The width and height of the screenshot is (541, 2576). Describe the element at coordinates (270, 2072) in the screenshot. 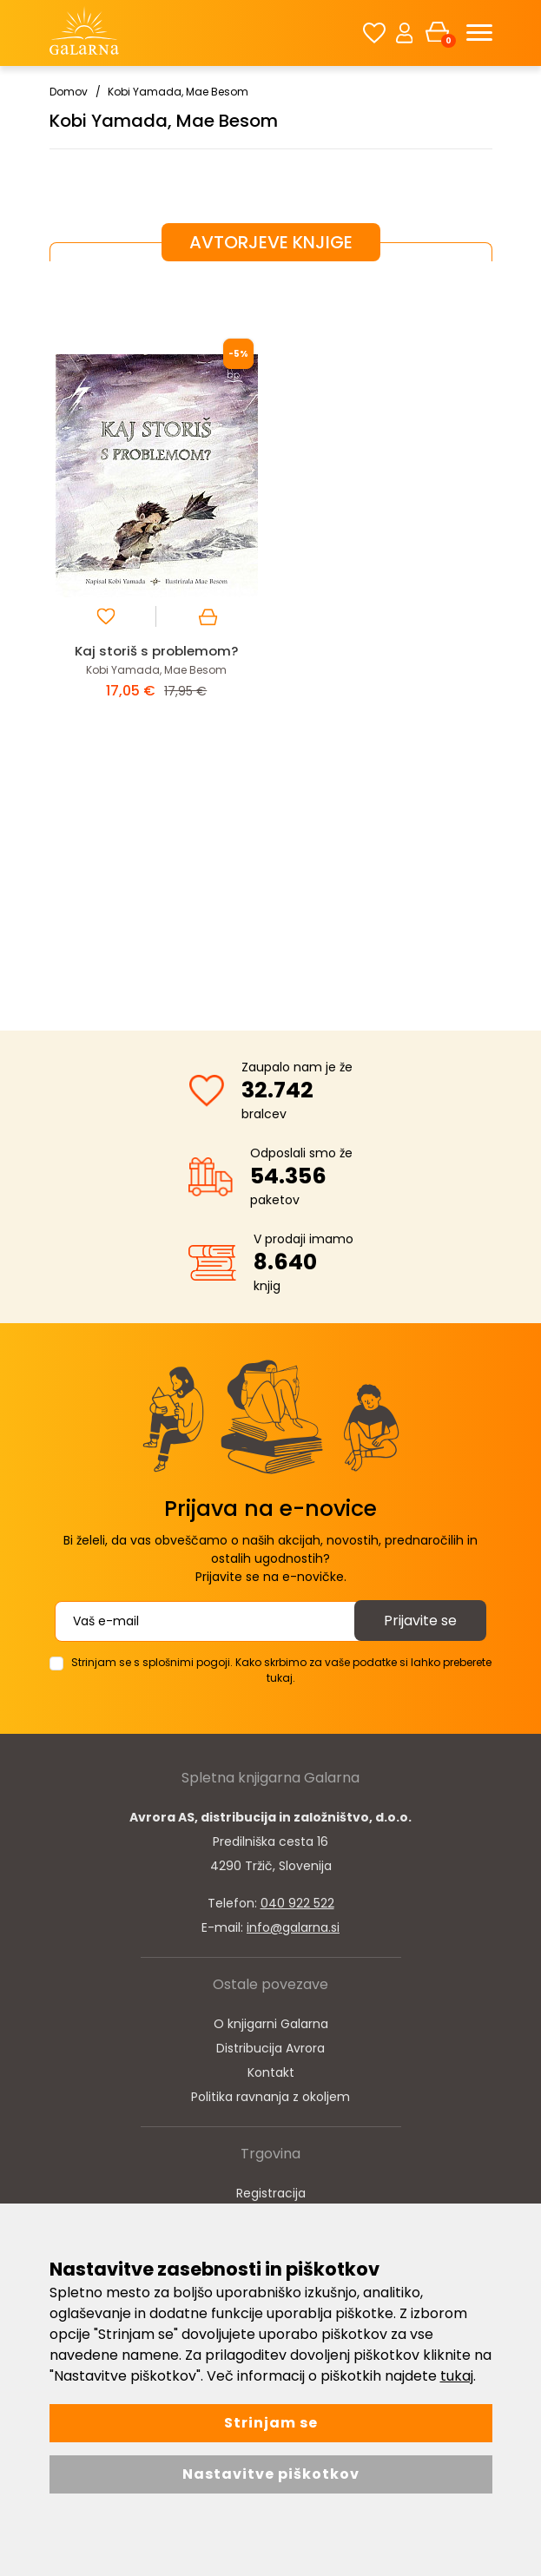

I see `Kontakt` at that location.